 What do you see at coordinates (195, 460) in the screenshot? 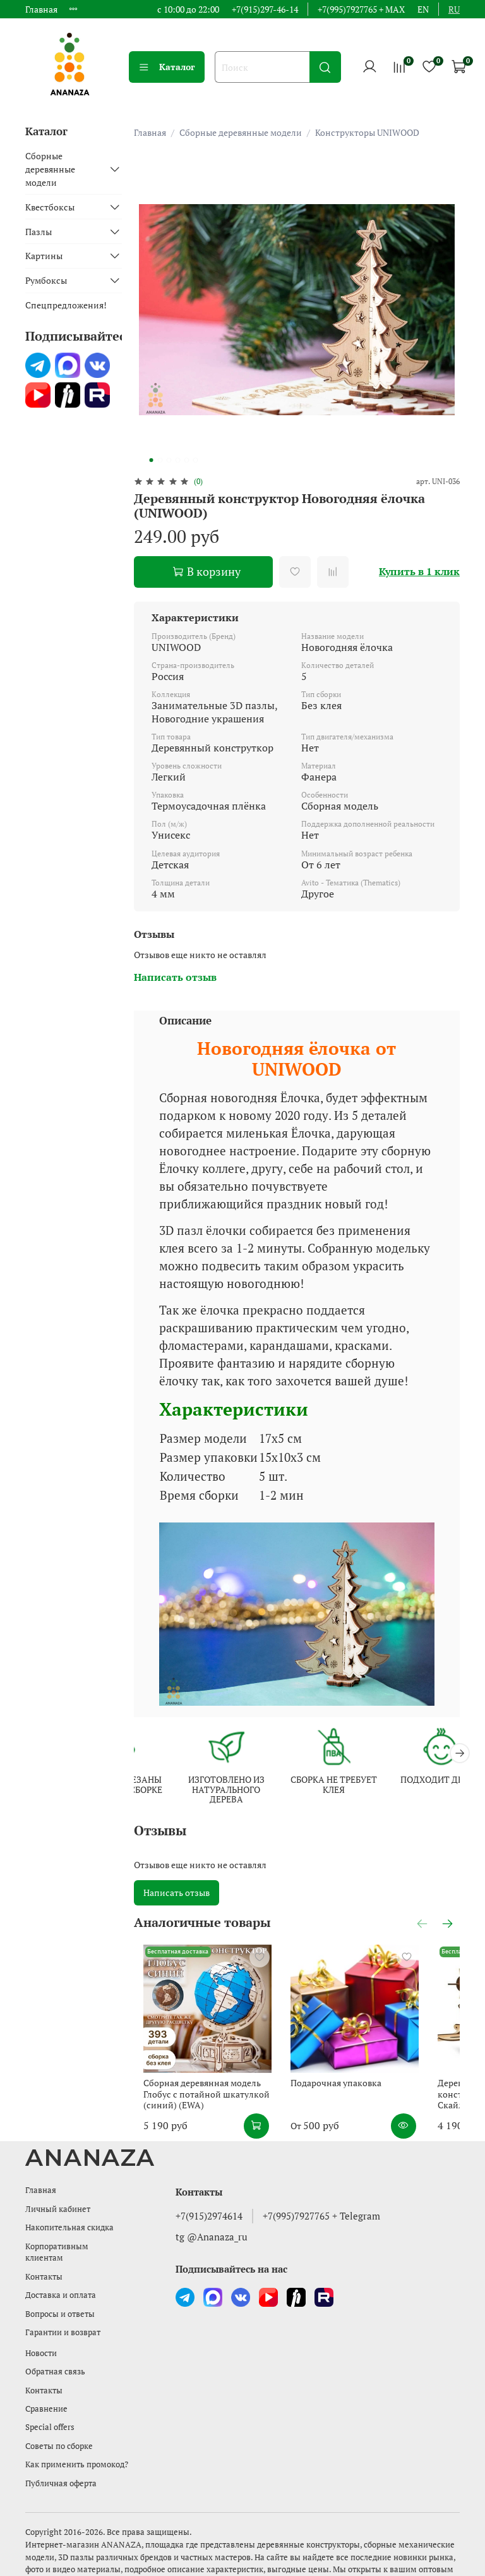
I see `[Go to slide 6]` at bounding box center [195, 460].